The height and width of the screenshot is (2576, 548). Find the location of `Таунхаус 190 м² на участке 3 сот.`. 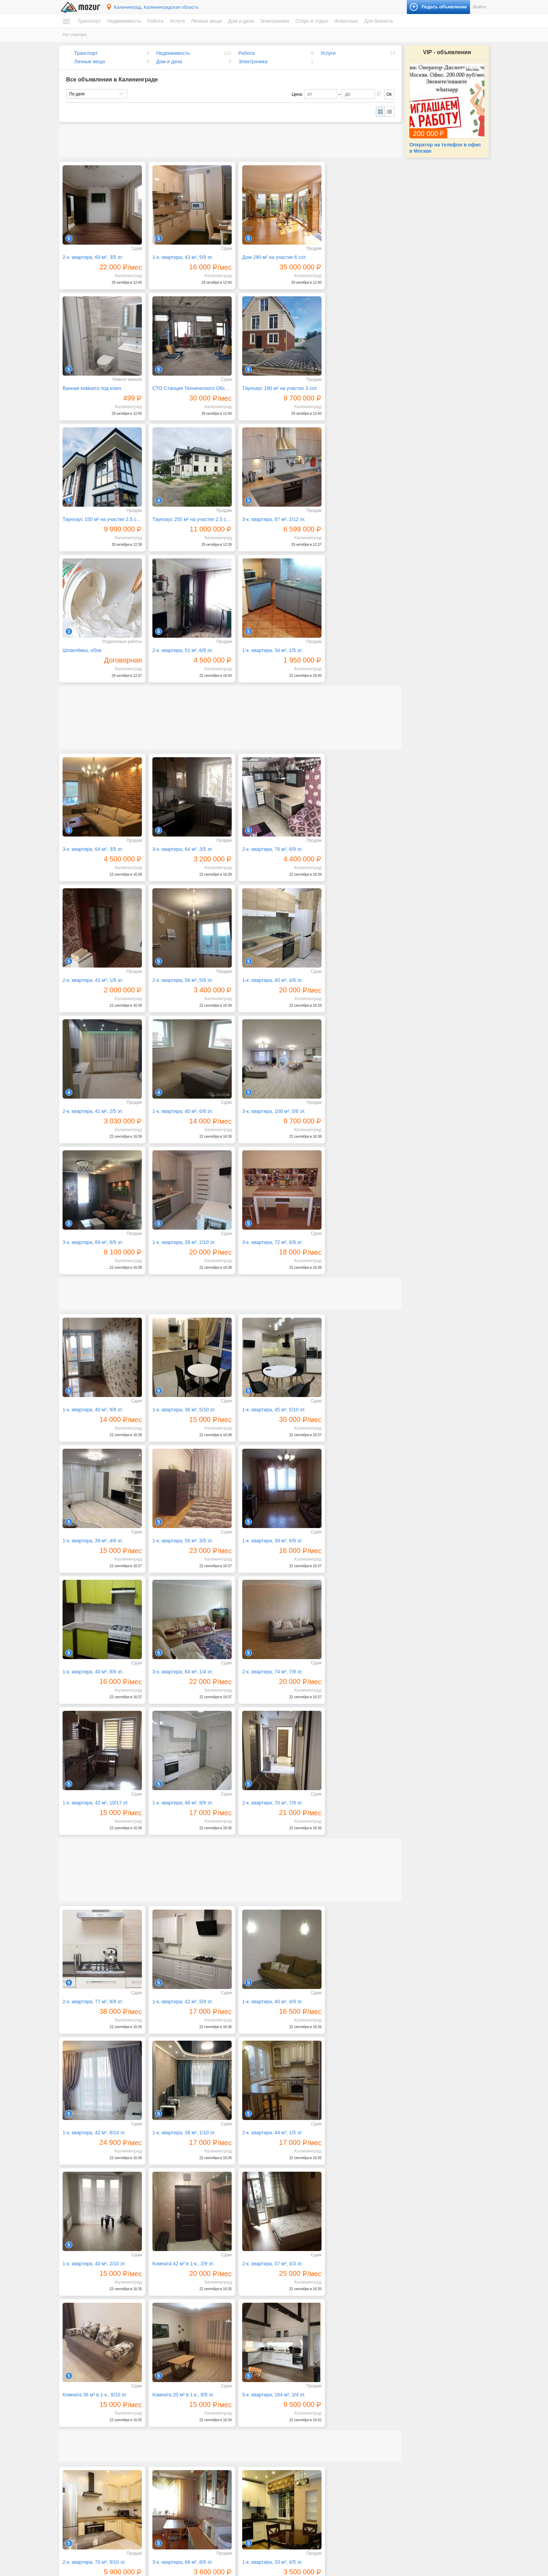

Таунхаус 190 м² на участке 3 сот. is located at coordinates (187, 381).